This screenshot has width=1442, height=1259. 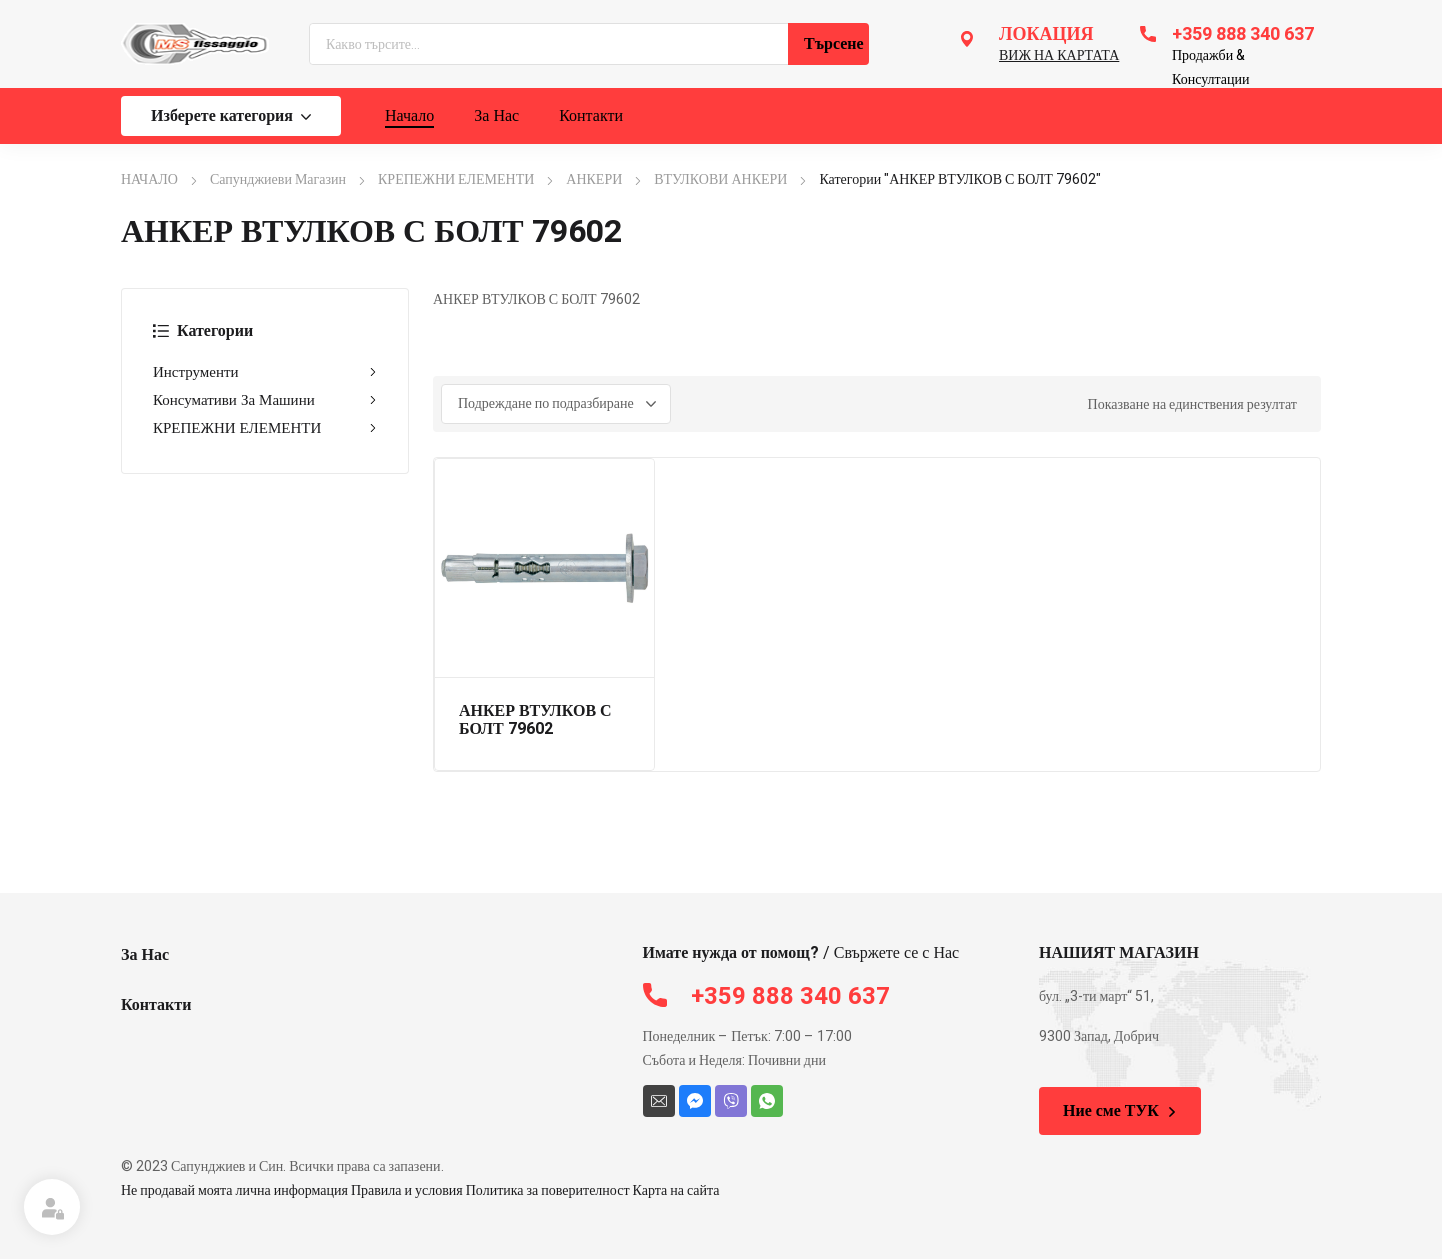 What do you see at coordinates (535, 720) in the screenshot?
I see `АНКЕР ВТУЛКОВ С БОЛТ 79602` at bounding box center [535, 720].